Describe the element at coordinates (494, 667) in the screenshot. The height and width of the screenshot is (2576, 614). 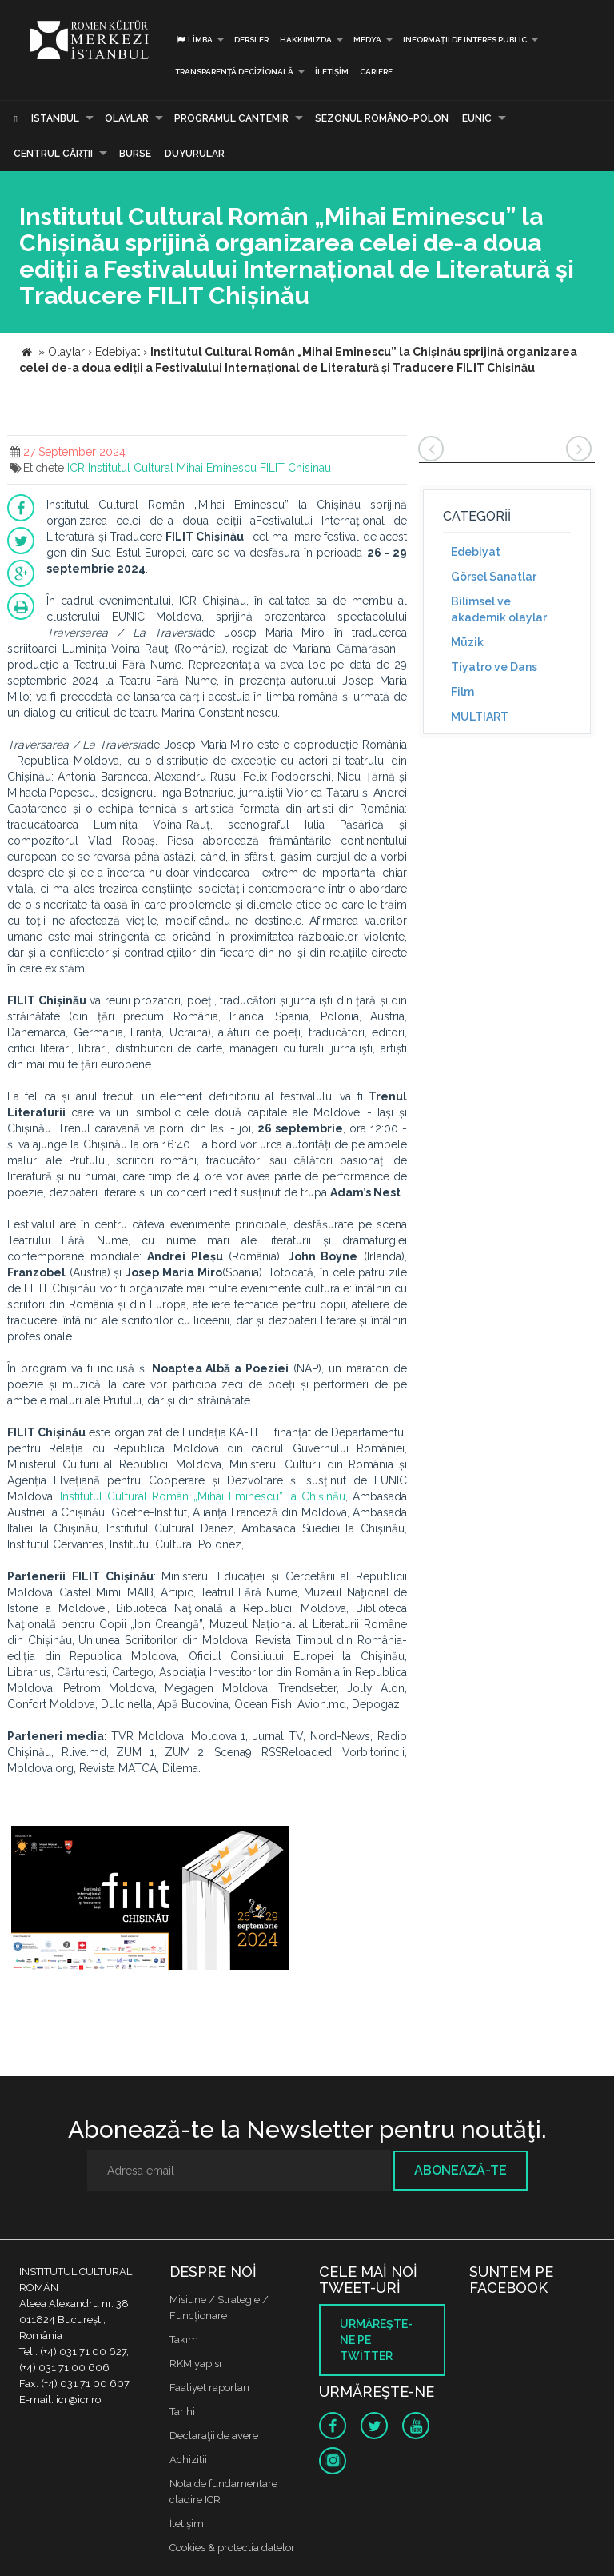
I see `Tiyatro ve Dans` at that location.